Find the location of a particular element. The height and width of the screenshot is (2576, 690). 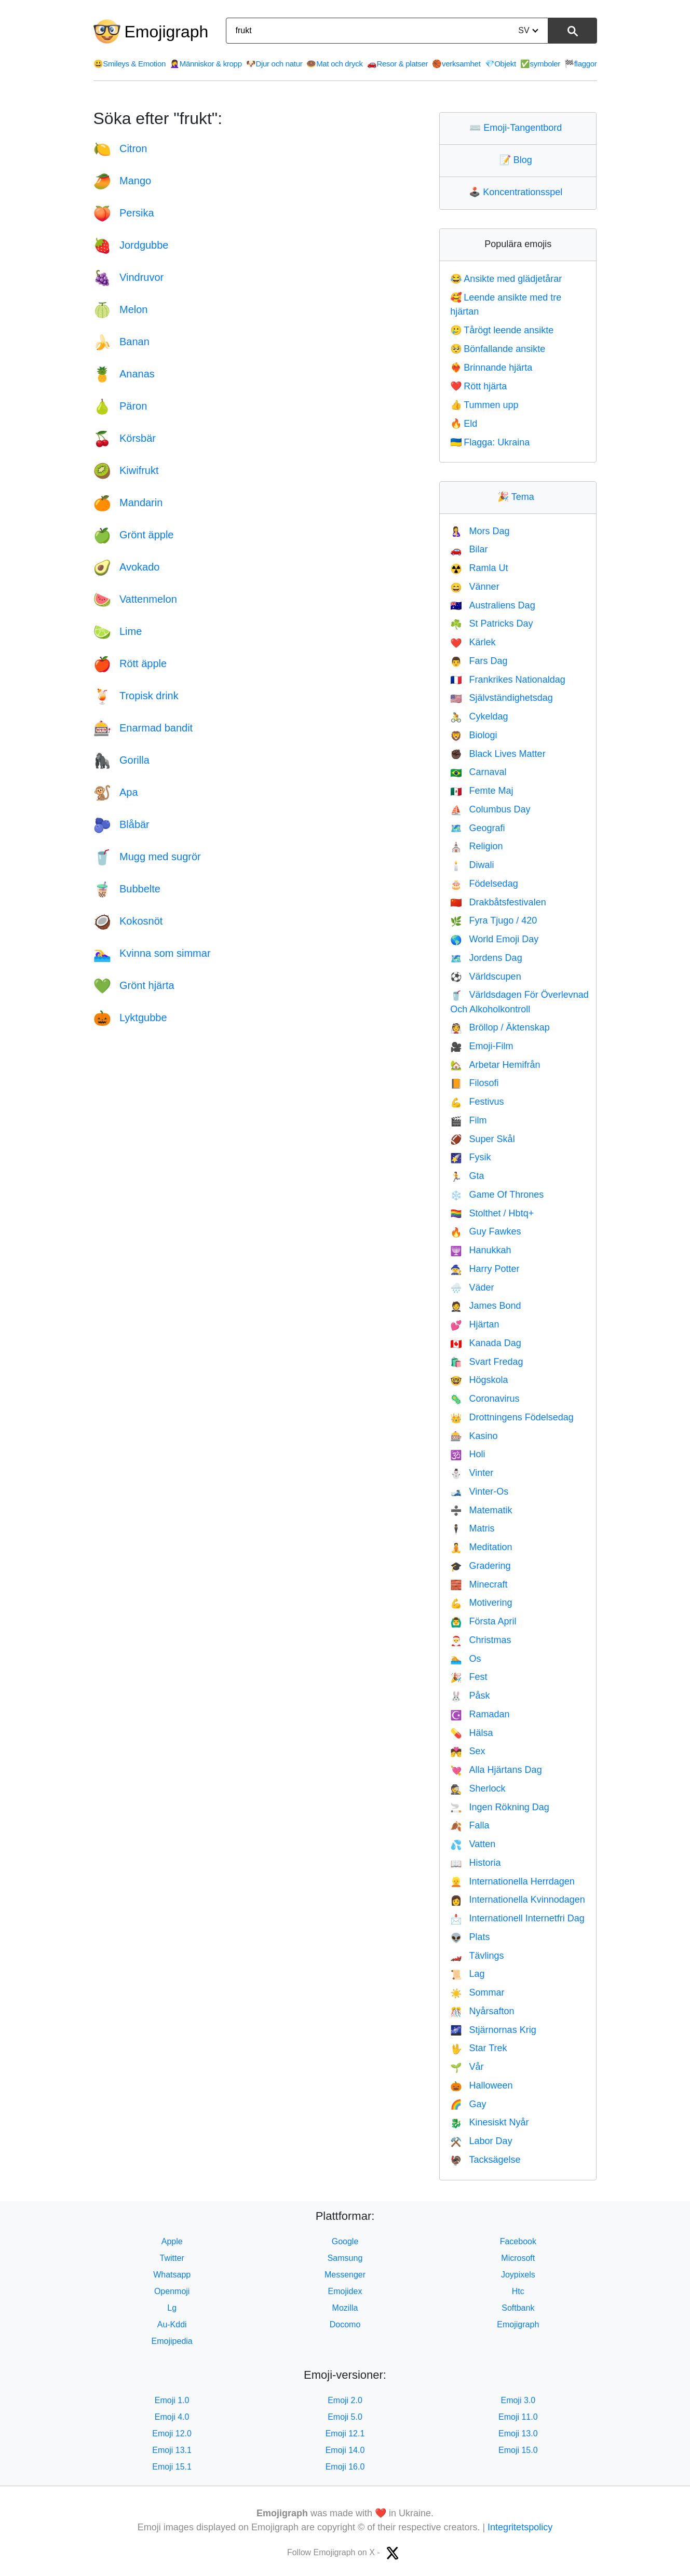

Körsbär is located at coordinates (124, 438).